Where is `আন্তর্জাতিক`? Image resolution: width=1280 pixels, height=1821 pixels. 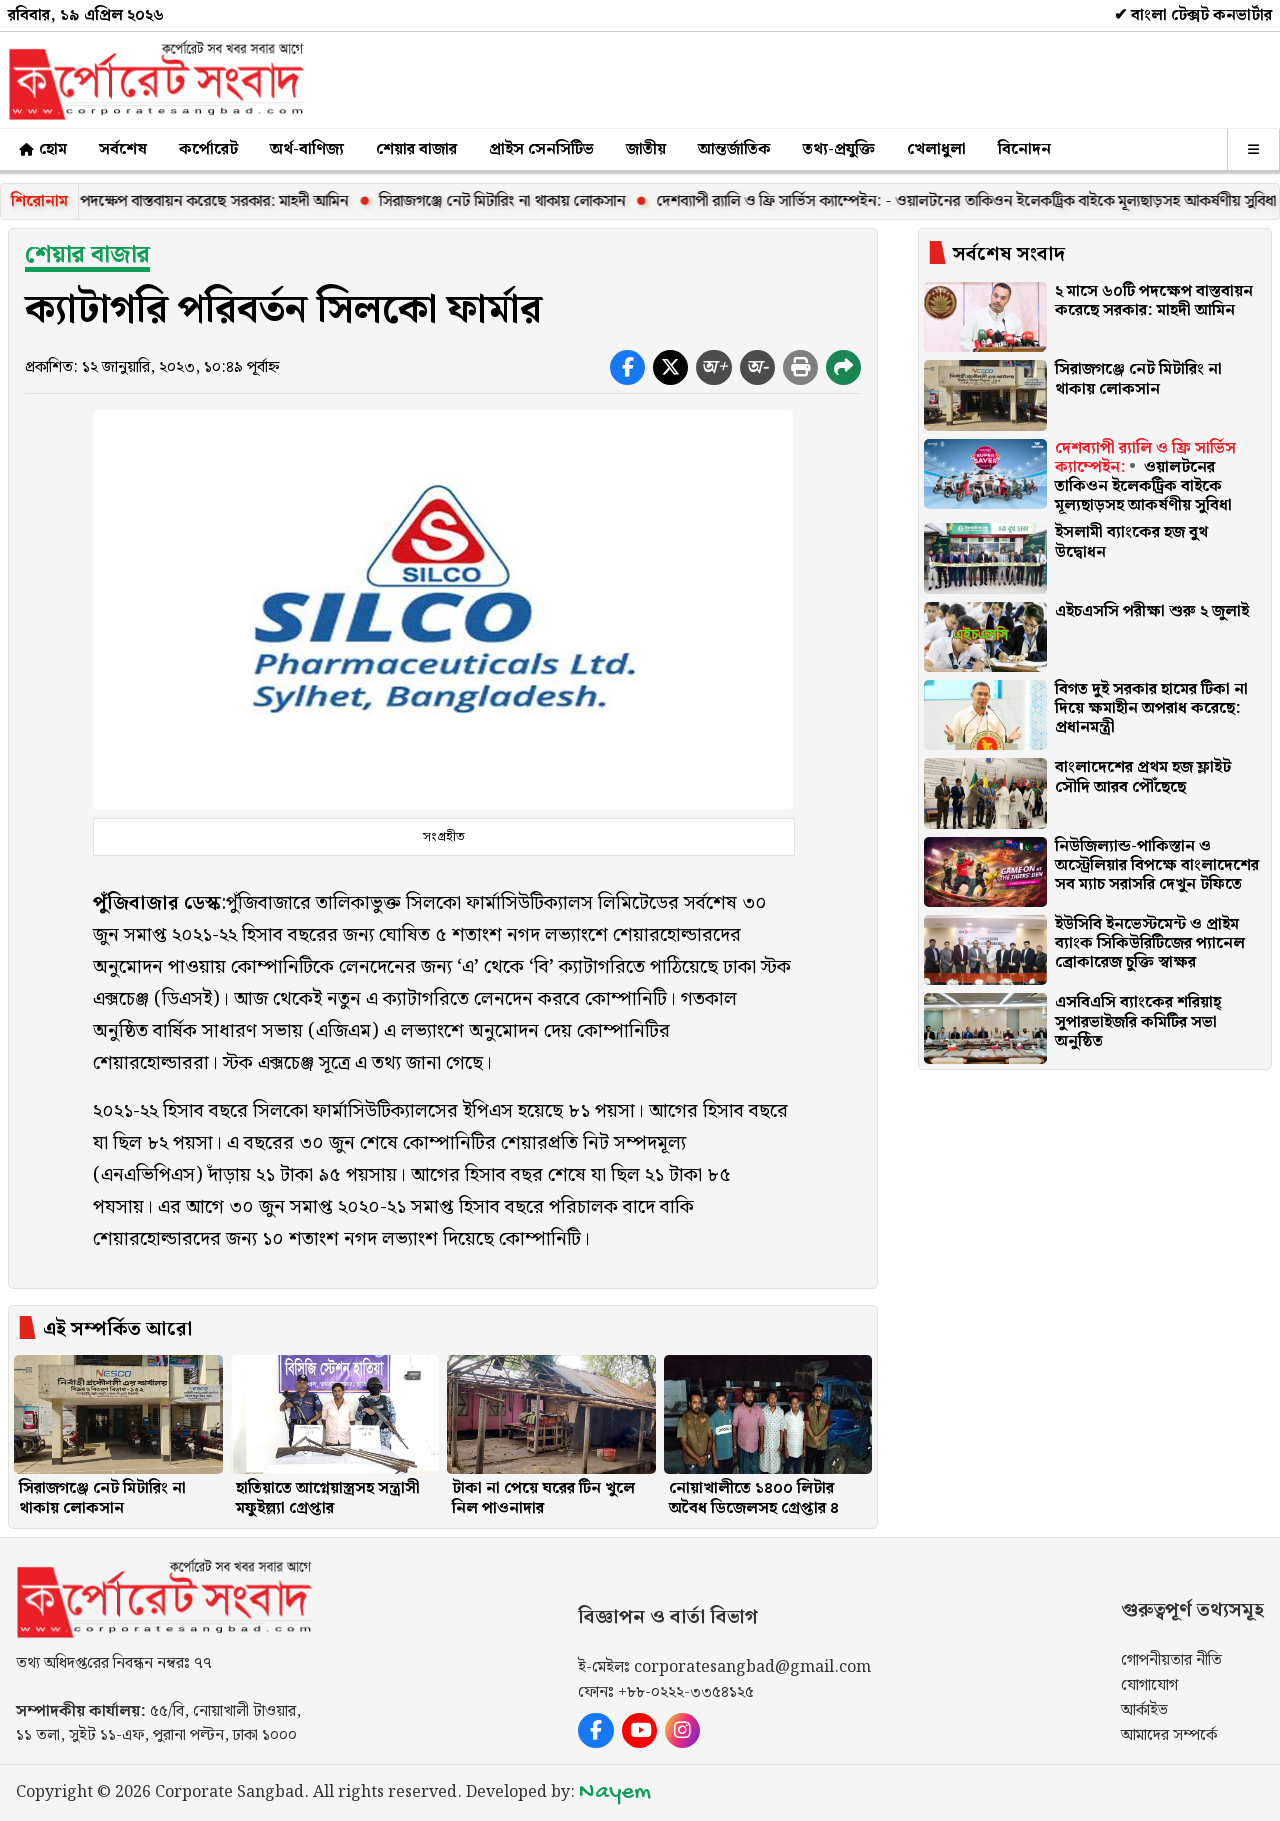 আন্তর্জাতিক is located at coordinates (734, 149).